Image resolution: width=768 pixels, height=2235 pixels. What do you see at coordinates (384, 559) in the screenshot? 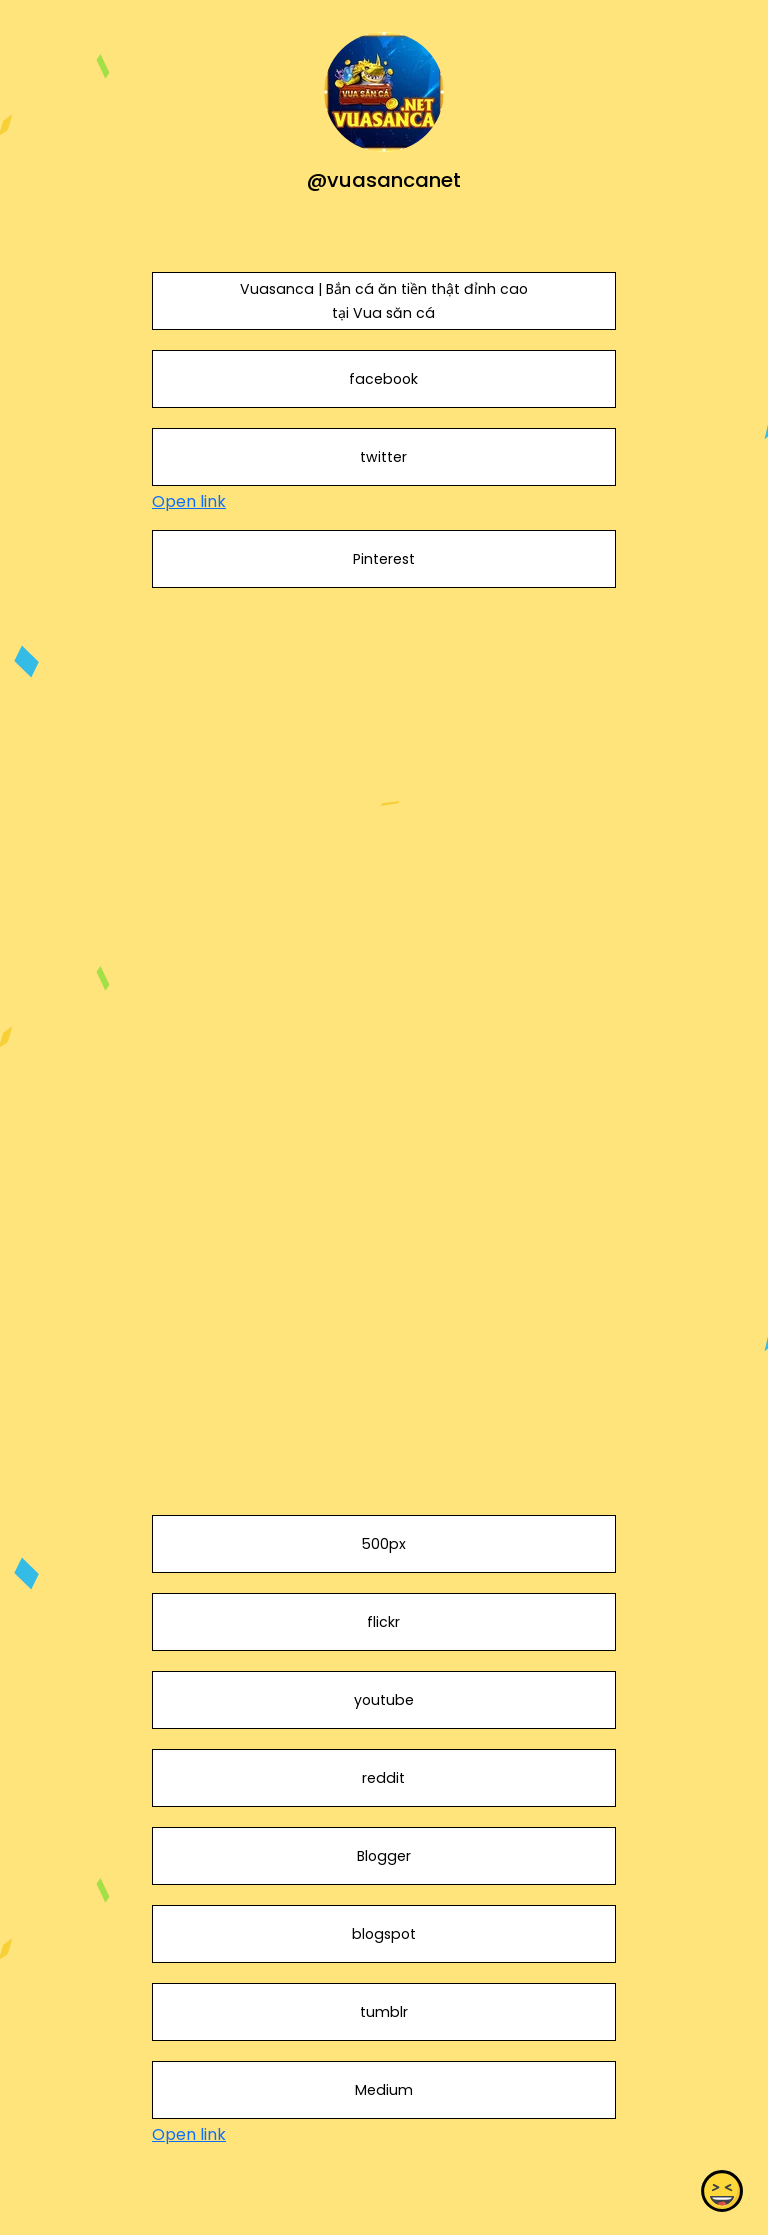
I see `Pinterest` at bounding box center [384, 559].